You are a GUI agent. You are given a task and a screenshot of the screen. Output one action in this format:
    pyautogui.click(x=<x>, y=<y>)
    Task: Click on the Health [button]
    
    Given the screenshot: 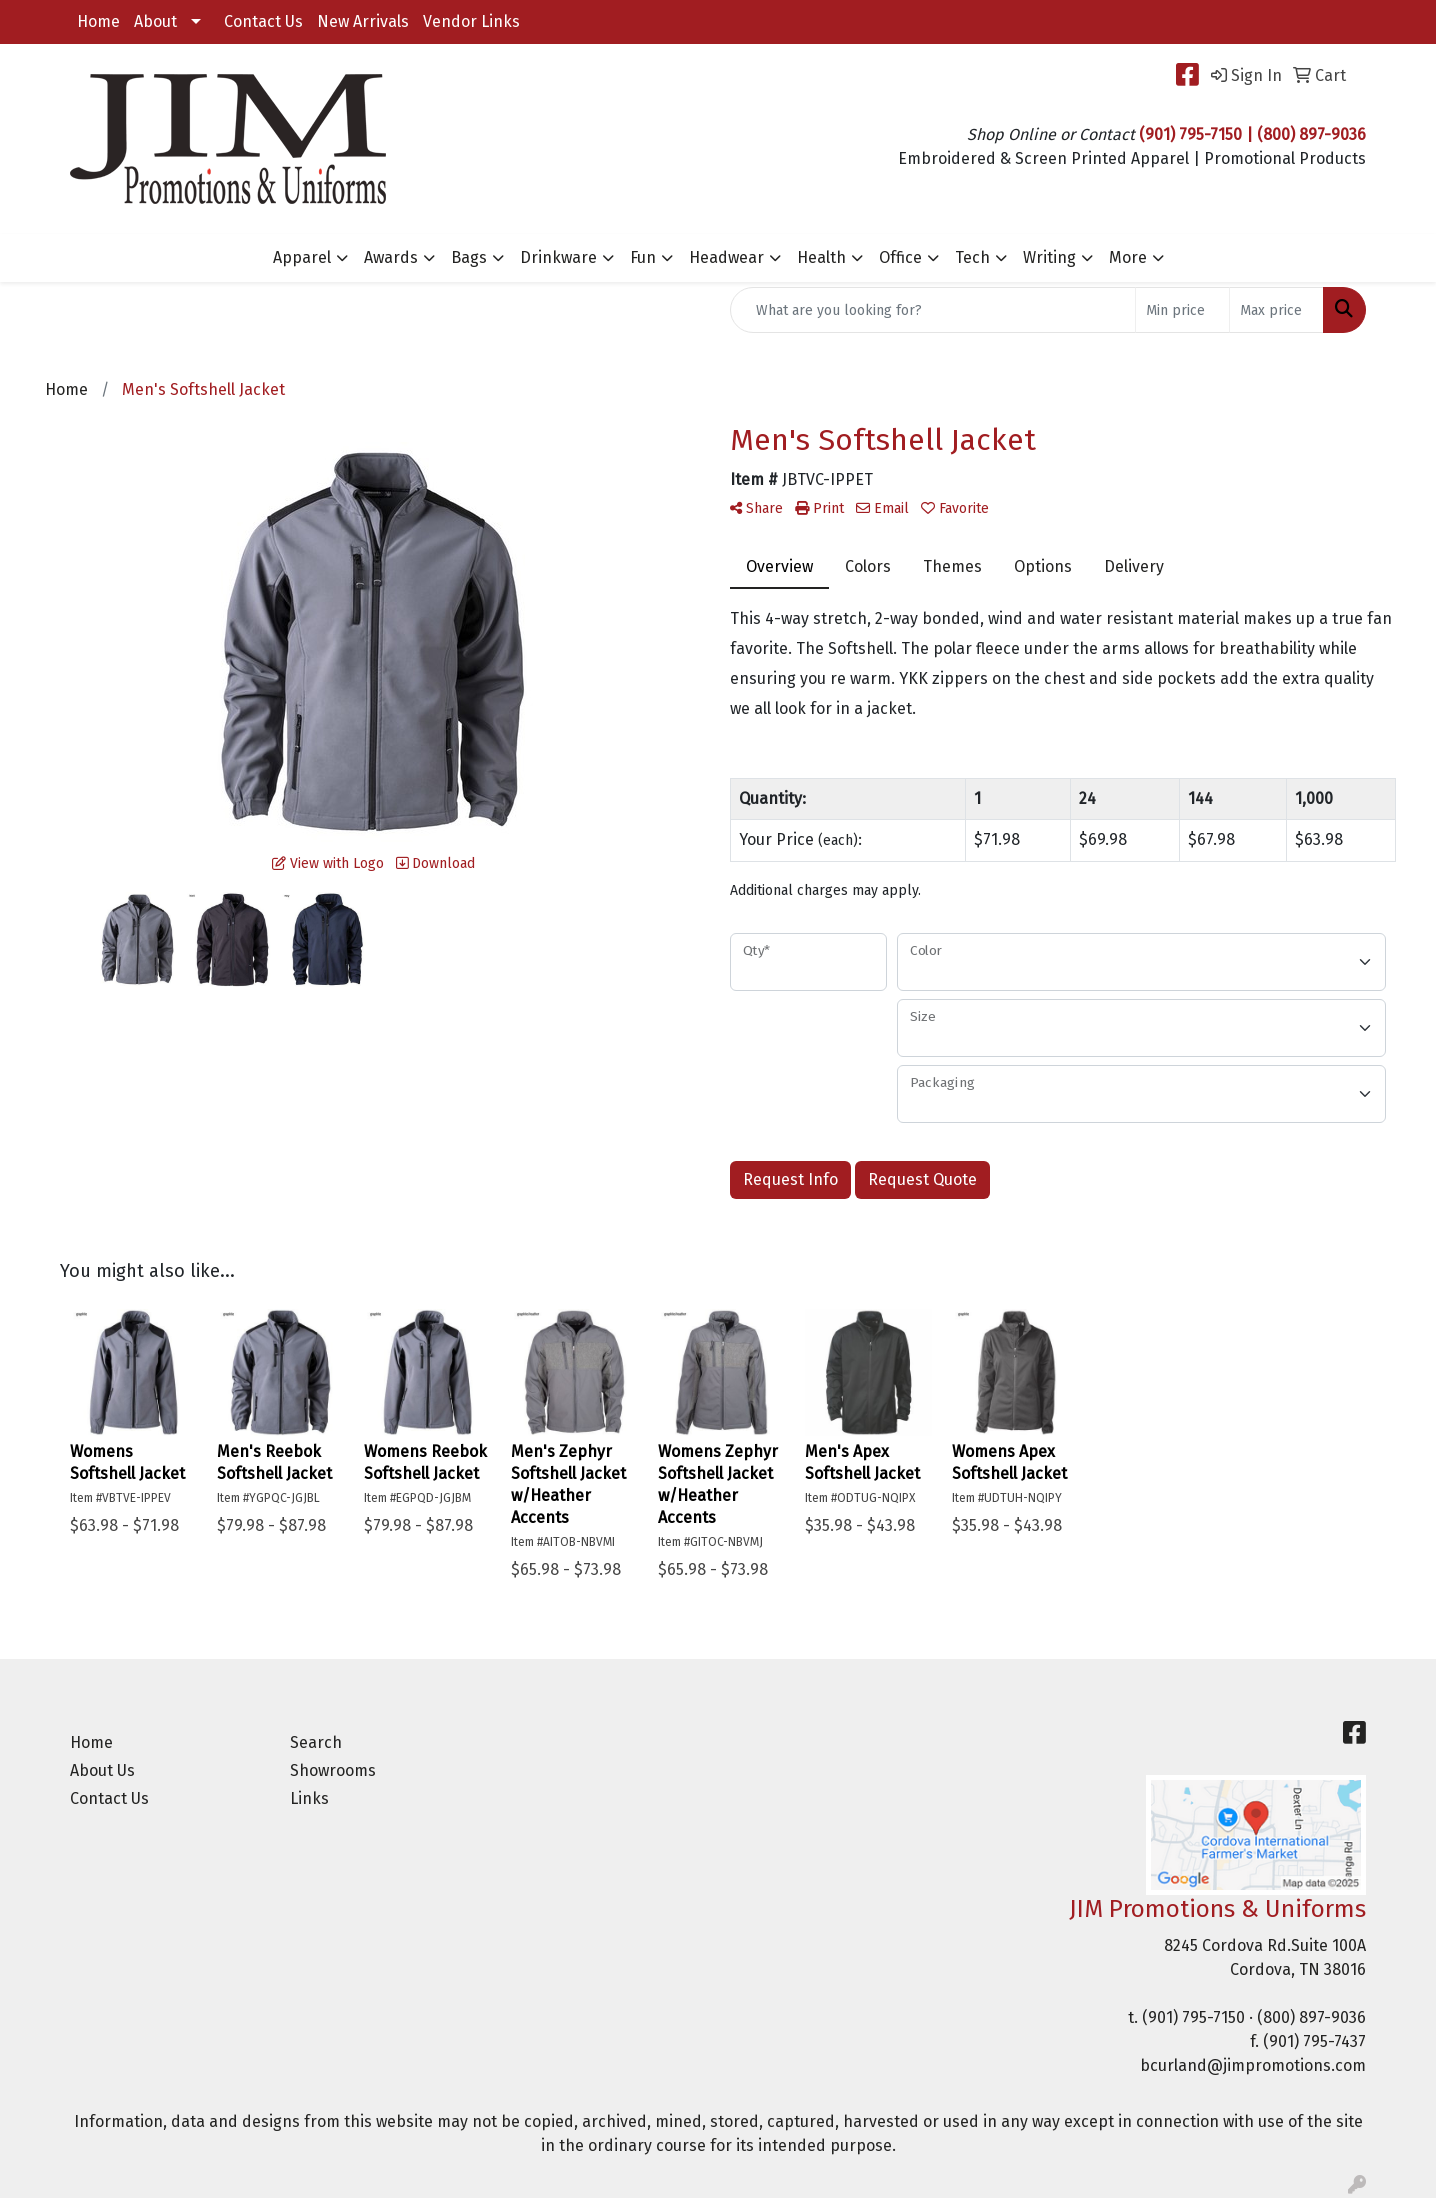 What is the action you would take?
    pyautogui.click(x=821, y=257)
    